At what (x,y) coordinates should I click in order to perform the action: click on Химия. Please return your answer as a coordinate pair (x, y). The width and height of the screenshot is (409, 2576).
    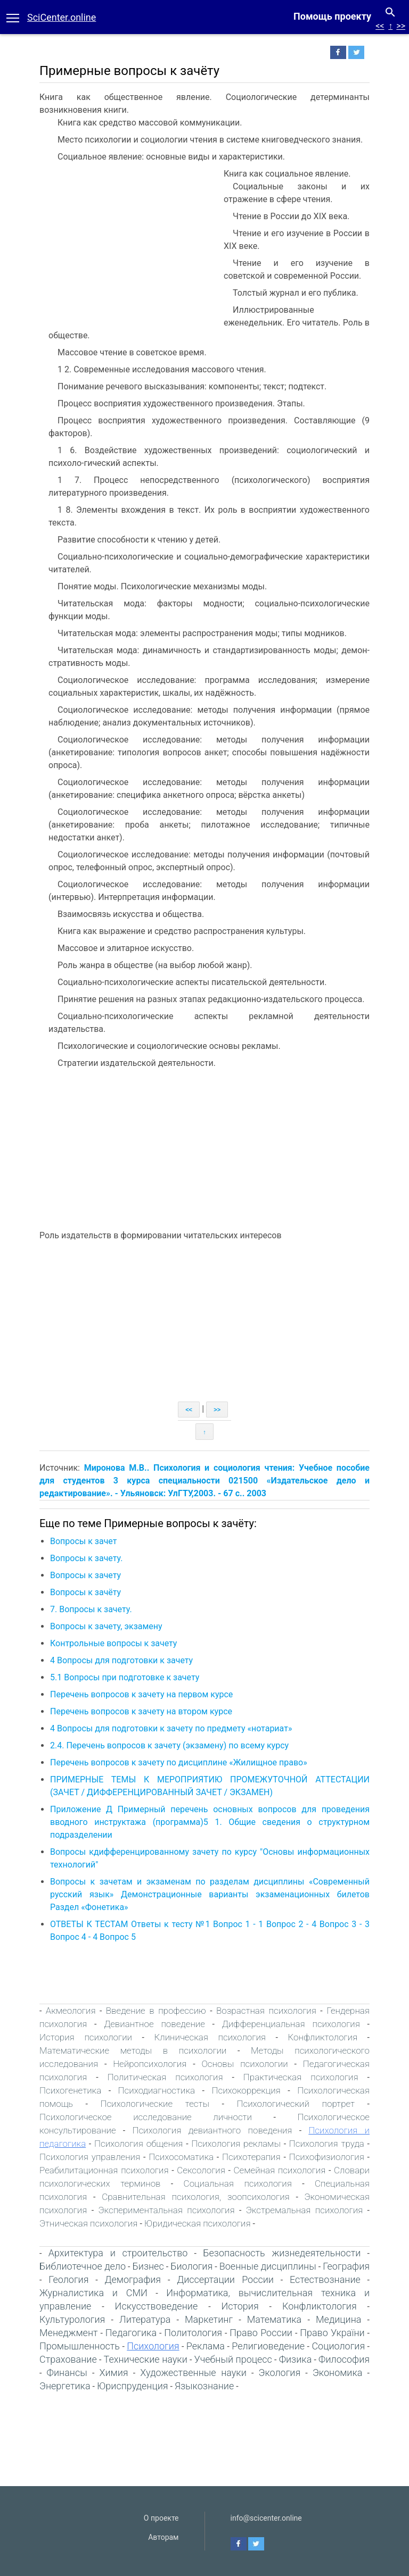
    Looking at the image, I should click on (113, 2372).